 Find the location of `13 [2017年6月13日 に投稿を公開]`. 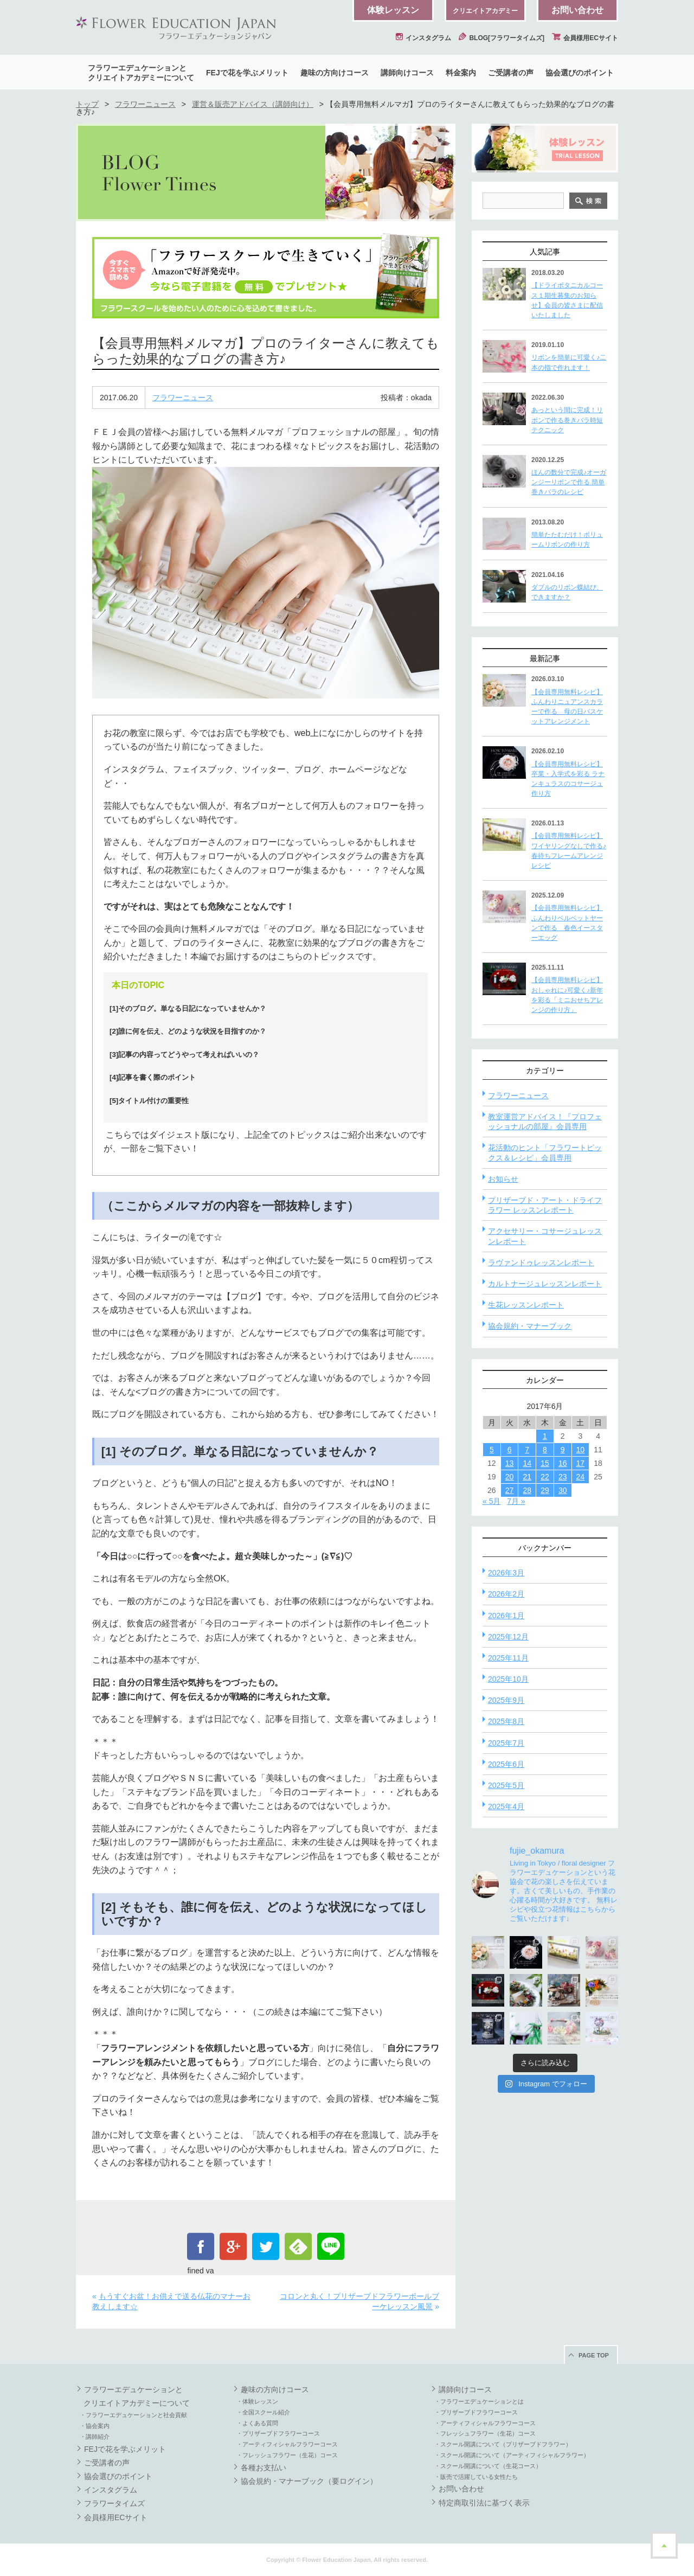

13 [2017年6月13日 に投稿を公開] is located at coordinates (509, 1463).